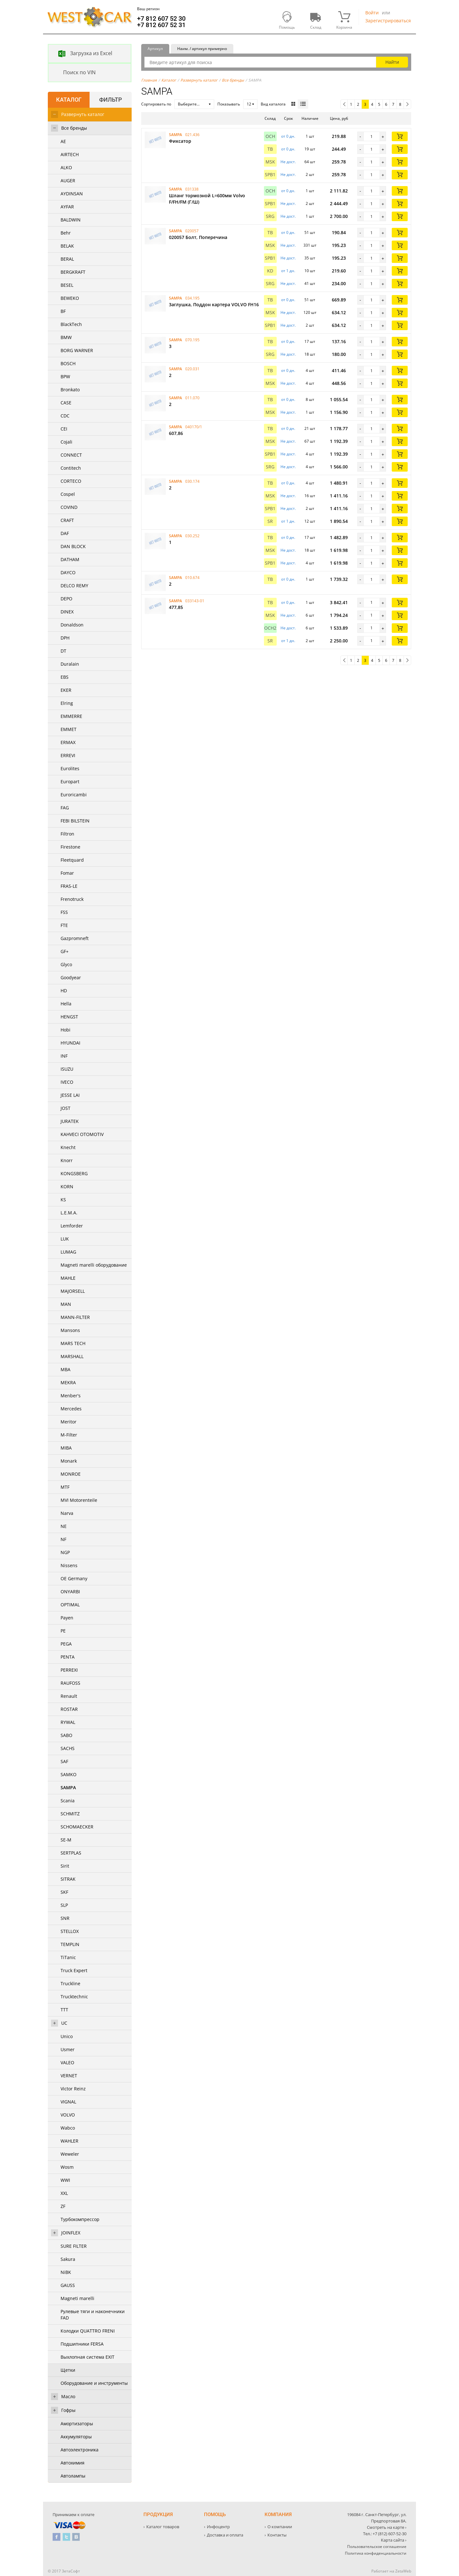 Image resolution: width=459 pixels, height=2576 pixels. I want to click on 070.195, so click(192, 340).